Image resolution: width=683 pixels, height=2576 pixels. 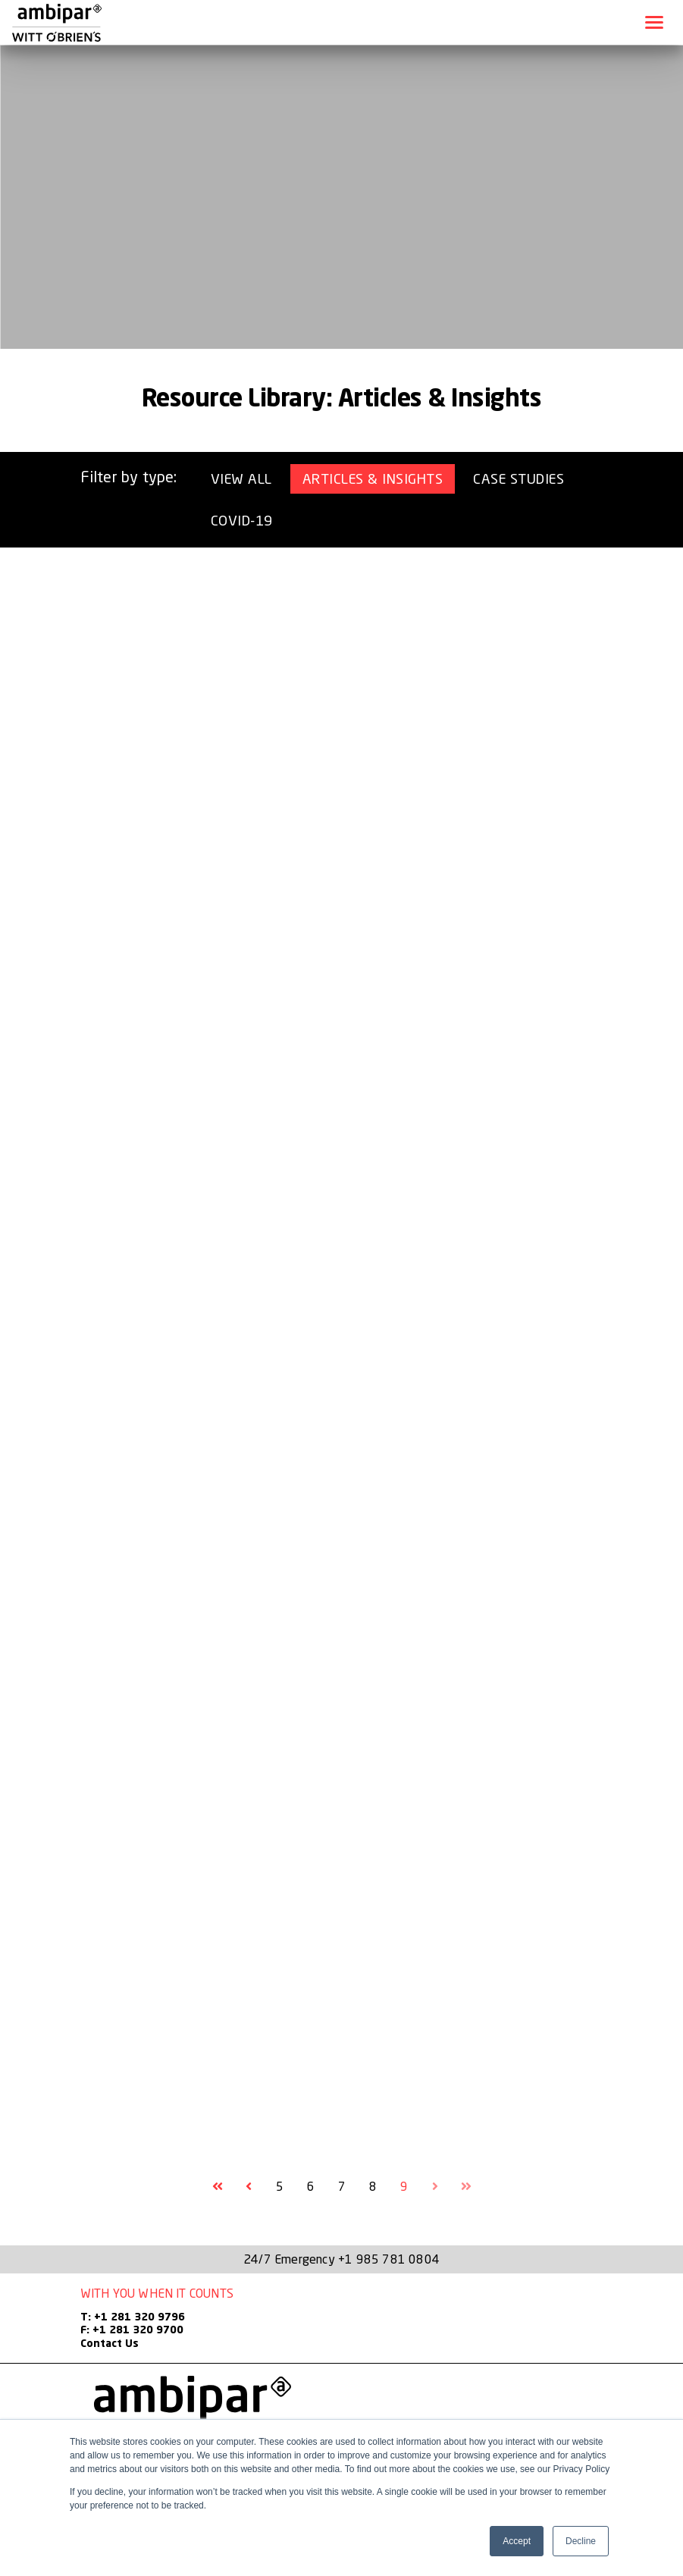 What do you see at coordinates (654, 22) in the screenshot?
I see `[Toggle navigation]` at bounding box center [654, 22].